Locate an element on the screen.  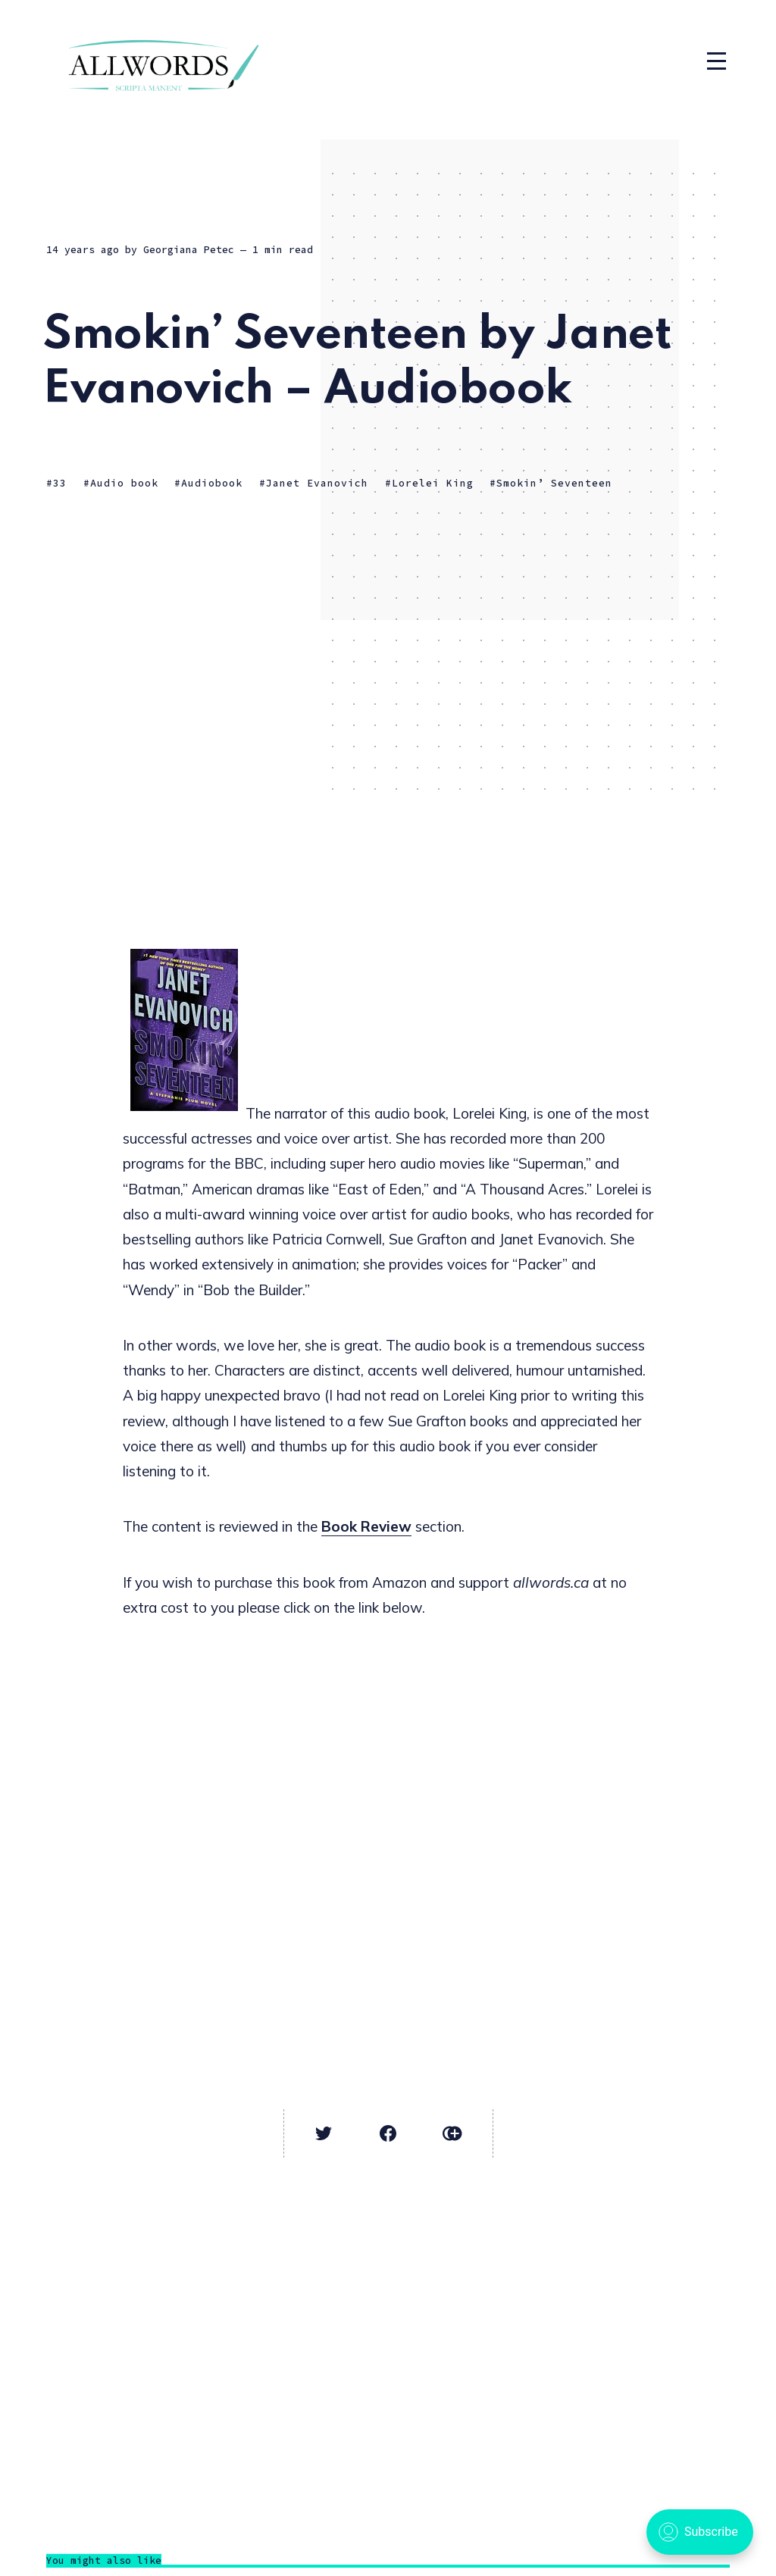
Lorelei King is located at coordinates (433, 483).